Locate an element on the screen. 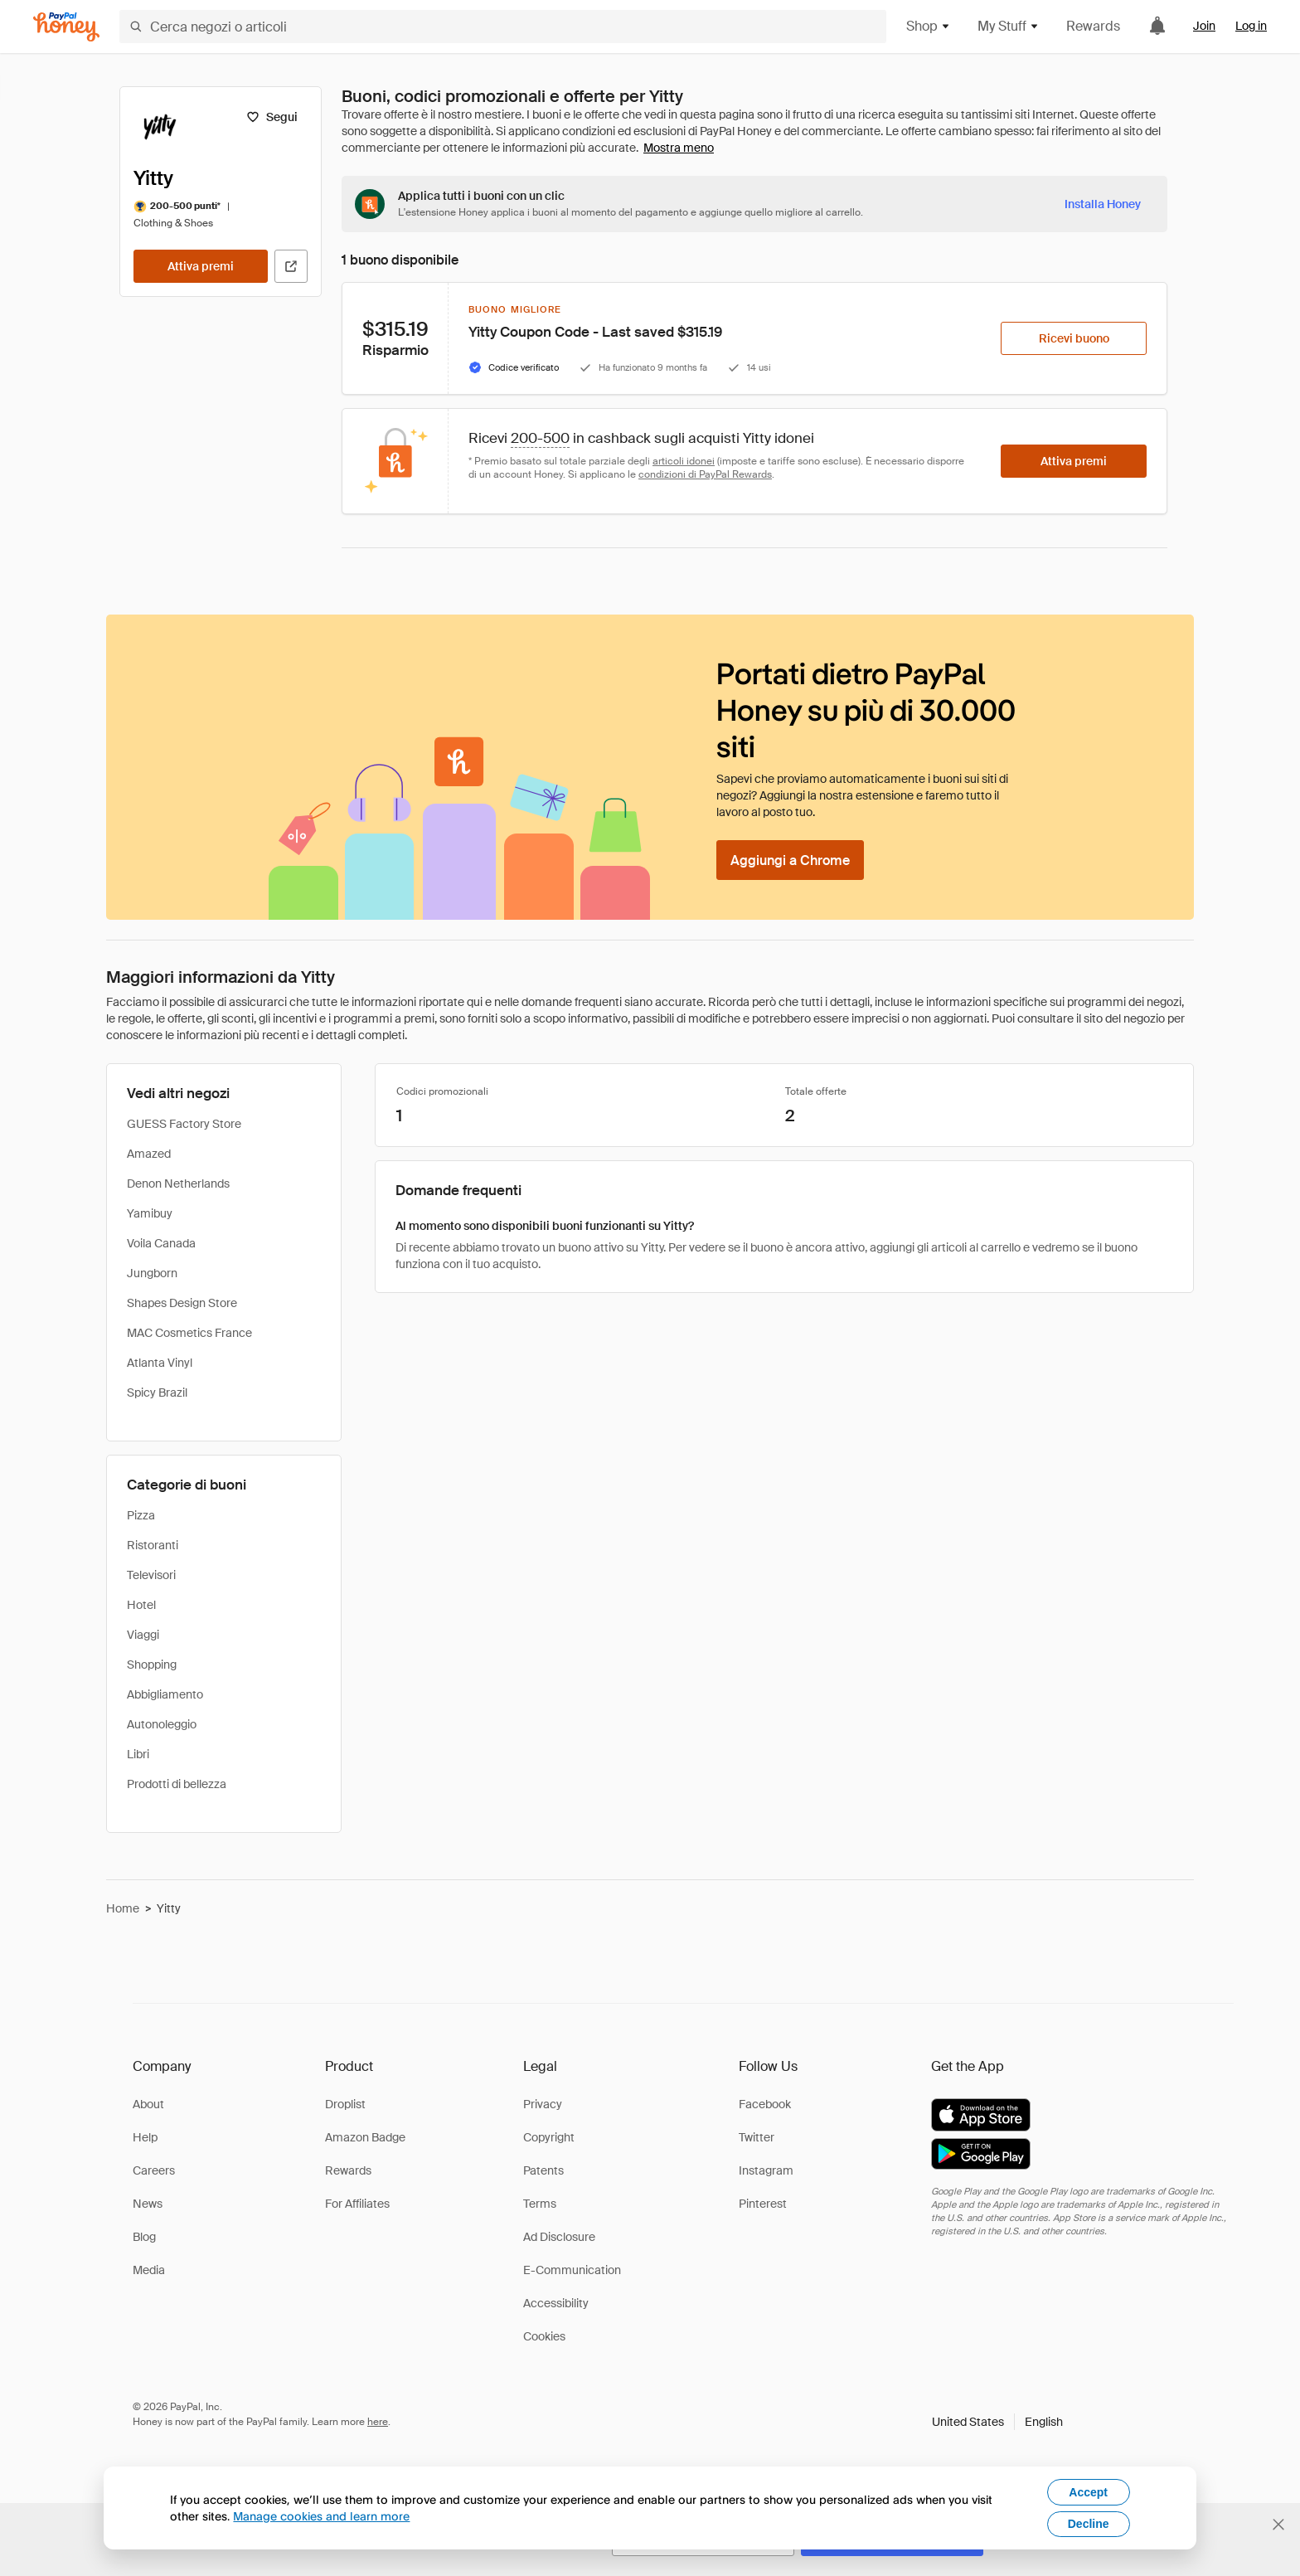  Accept is located at coordinates (1088, 2492).